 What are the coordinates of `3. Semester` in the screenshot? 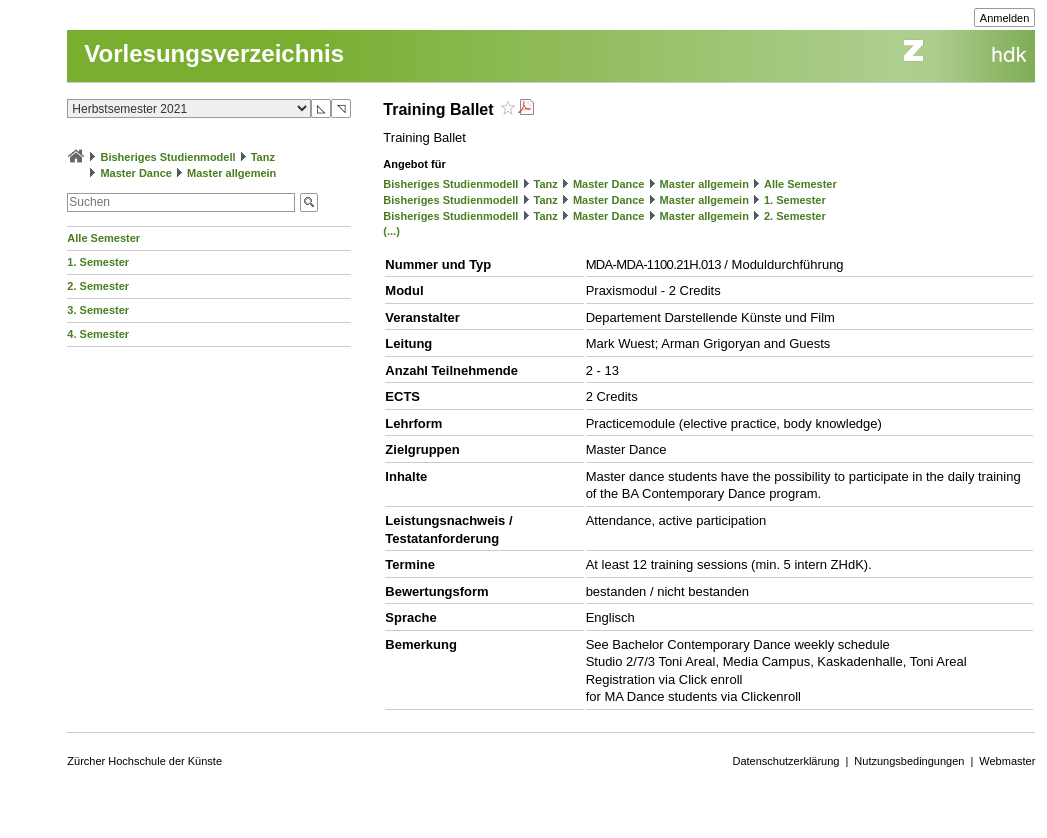 It's located at (98, 310).